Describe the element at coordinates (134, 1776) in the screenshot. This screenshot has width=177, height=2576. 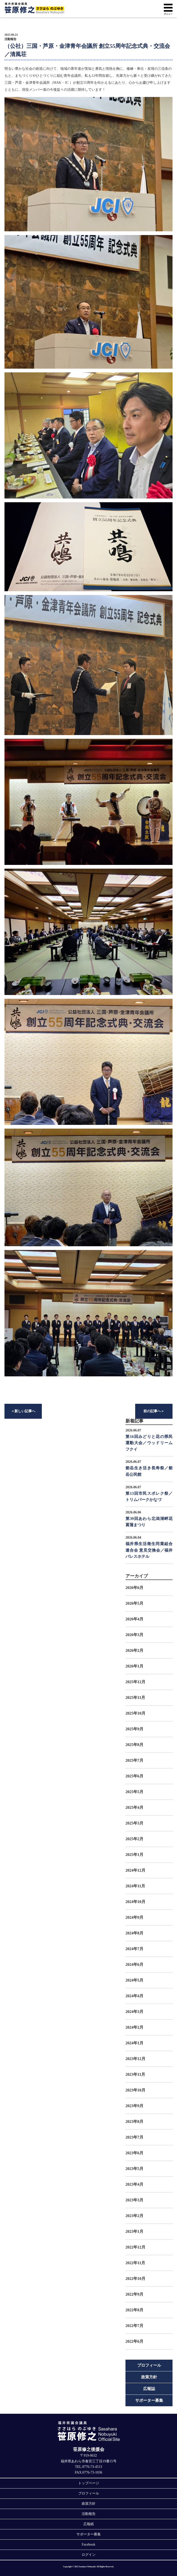
I see `2025年6月` at that location.